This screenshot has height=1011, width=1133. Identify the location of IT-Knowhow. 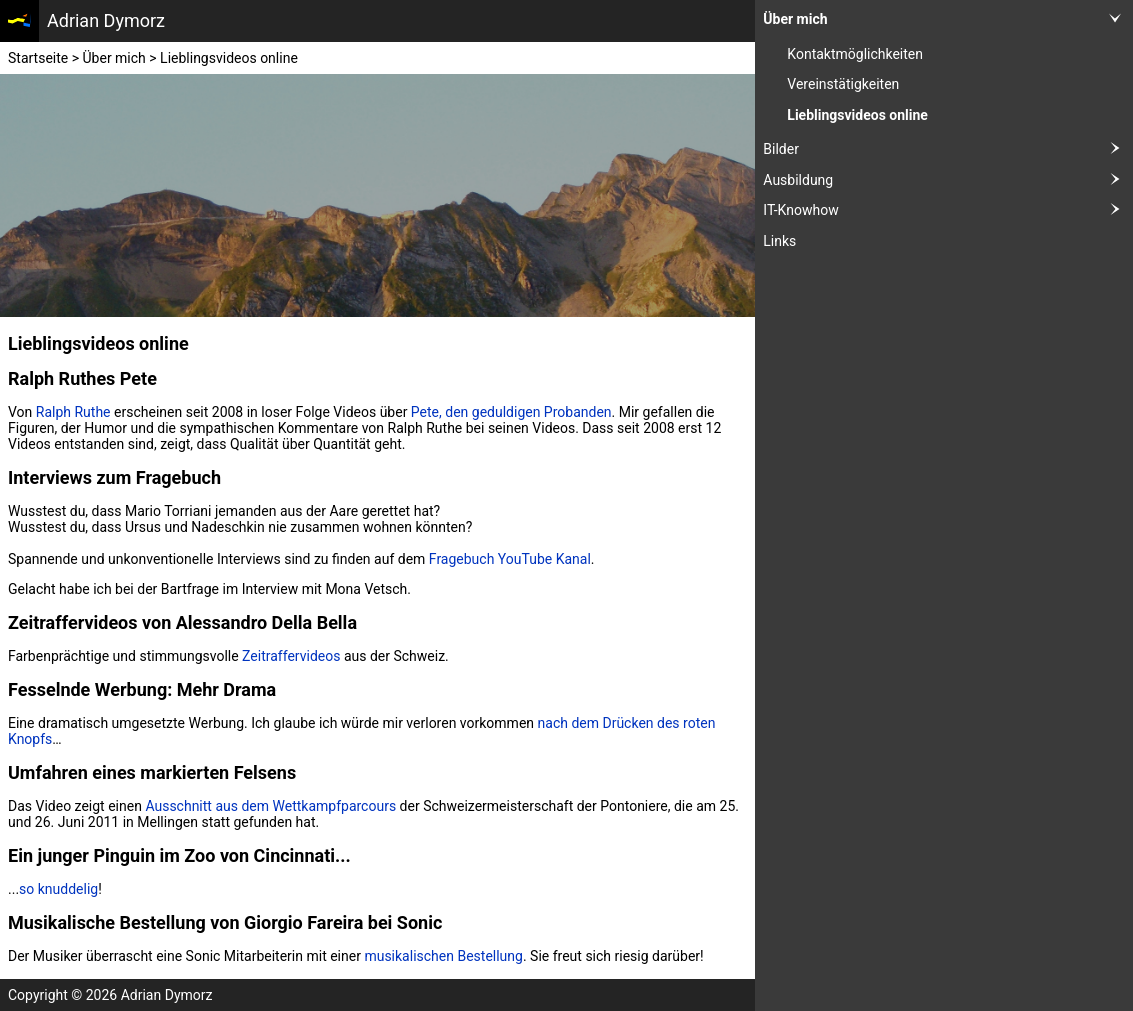
(948, 210).